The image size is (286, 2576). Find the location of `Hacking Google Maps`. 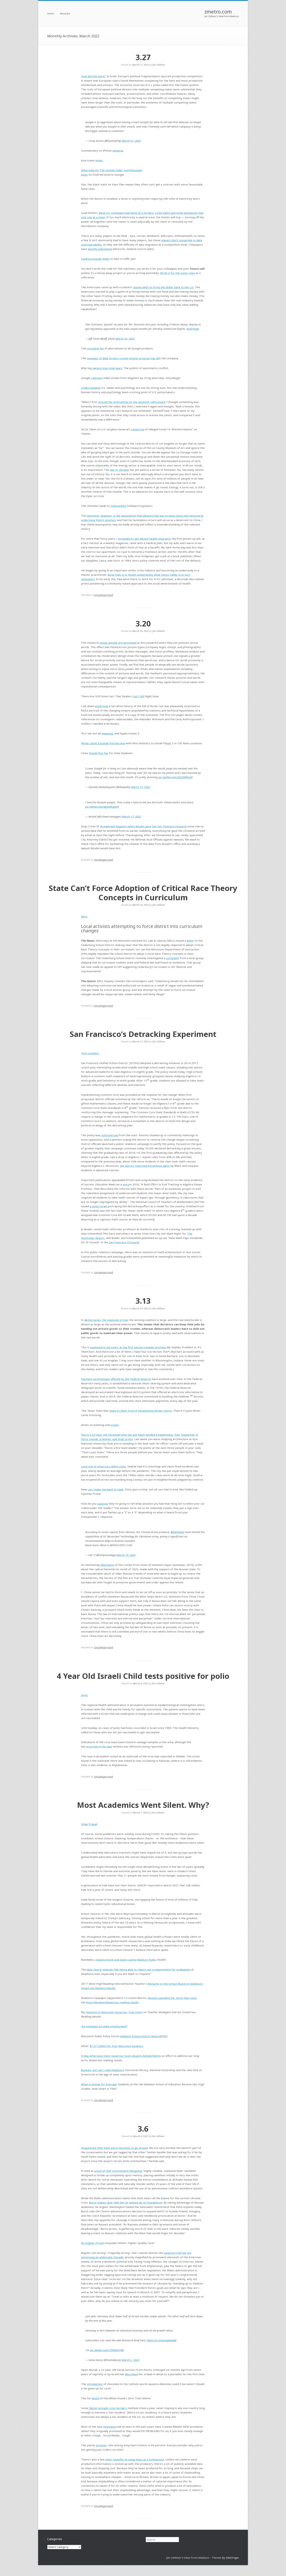

Hacking Google Maps is located at coordinates (95, 259).